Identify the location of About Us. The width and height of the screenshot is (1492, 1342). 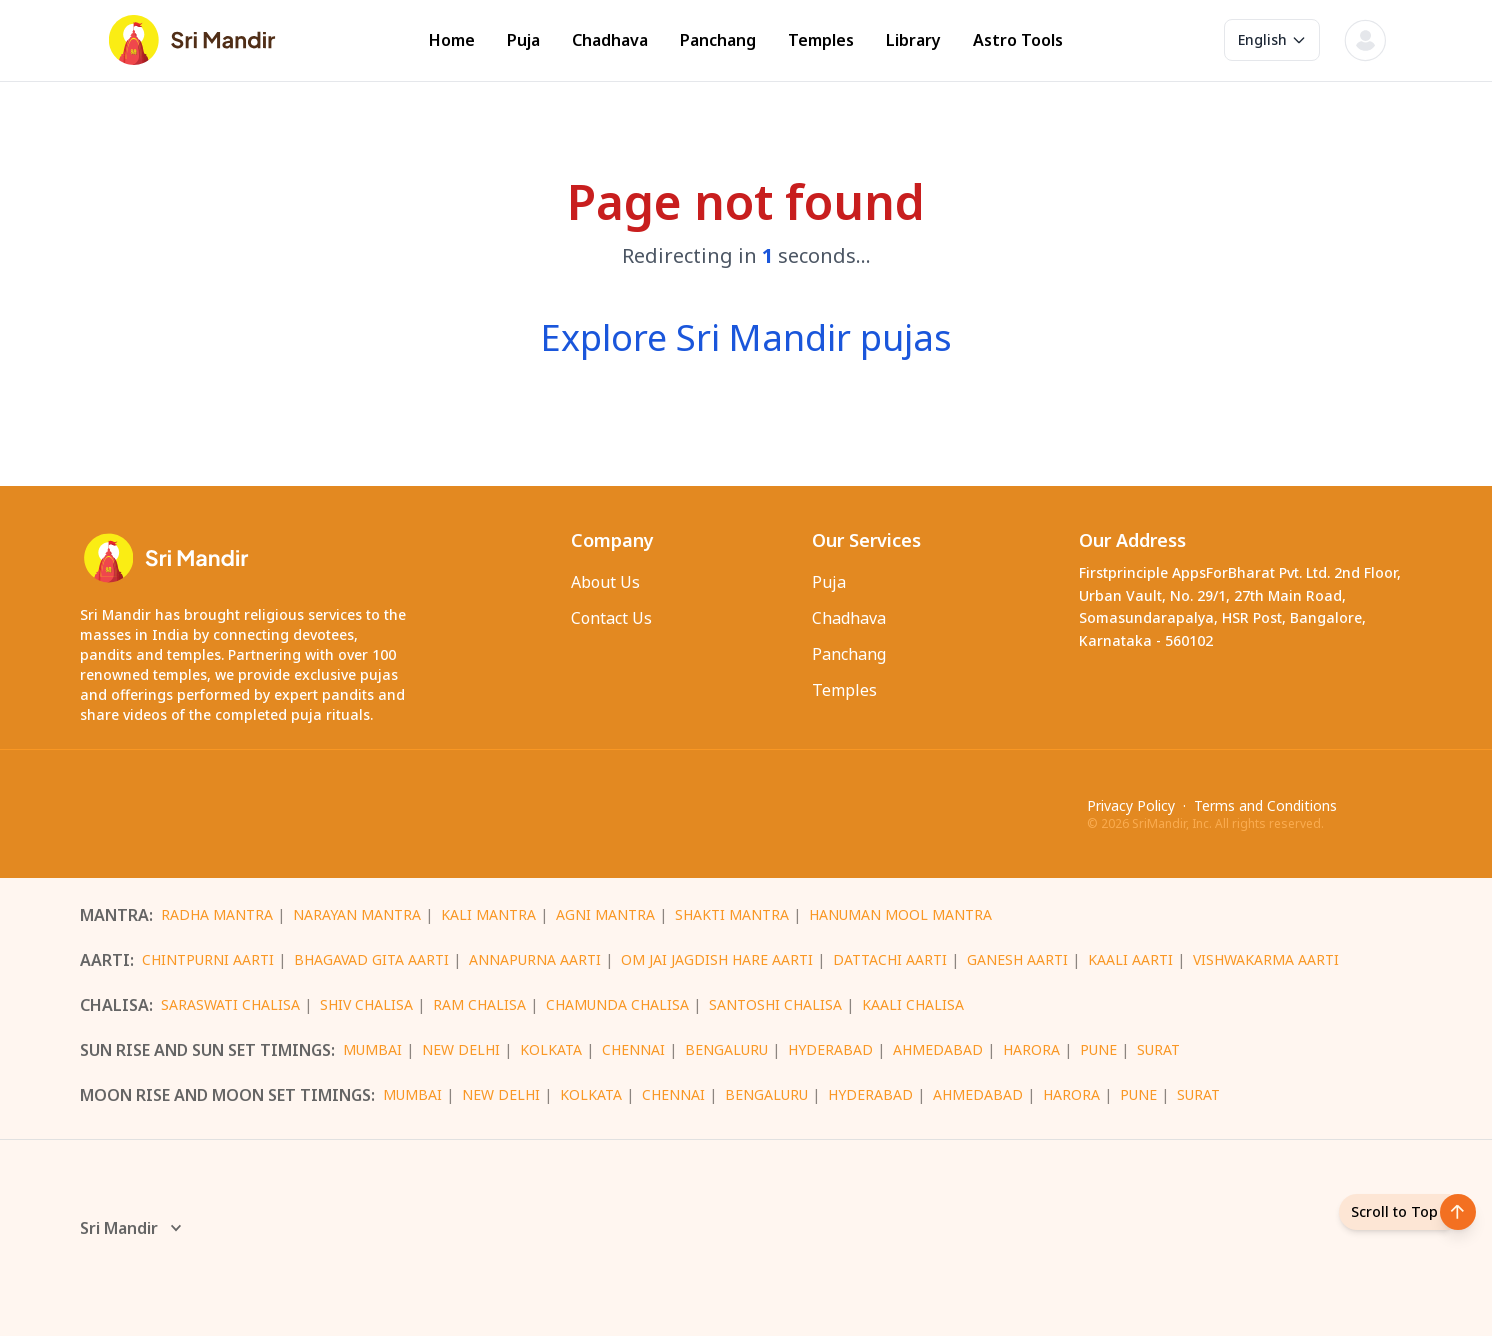
(605, 582).